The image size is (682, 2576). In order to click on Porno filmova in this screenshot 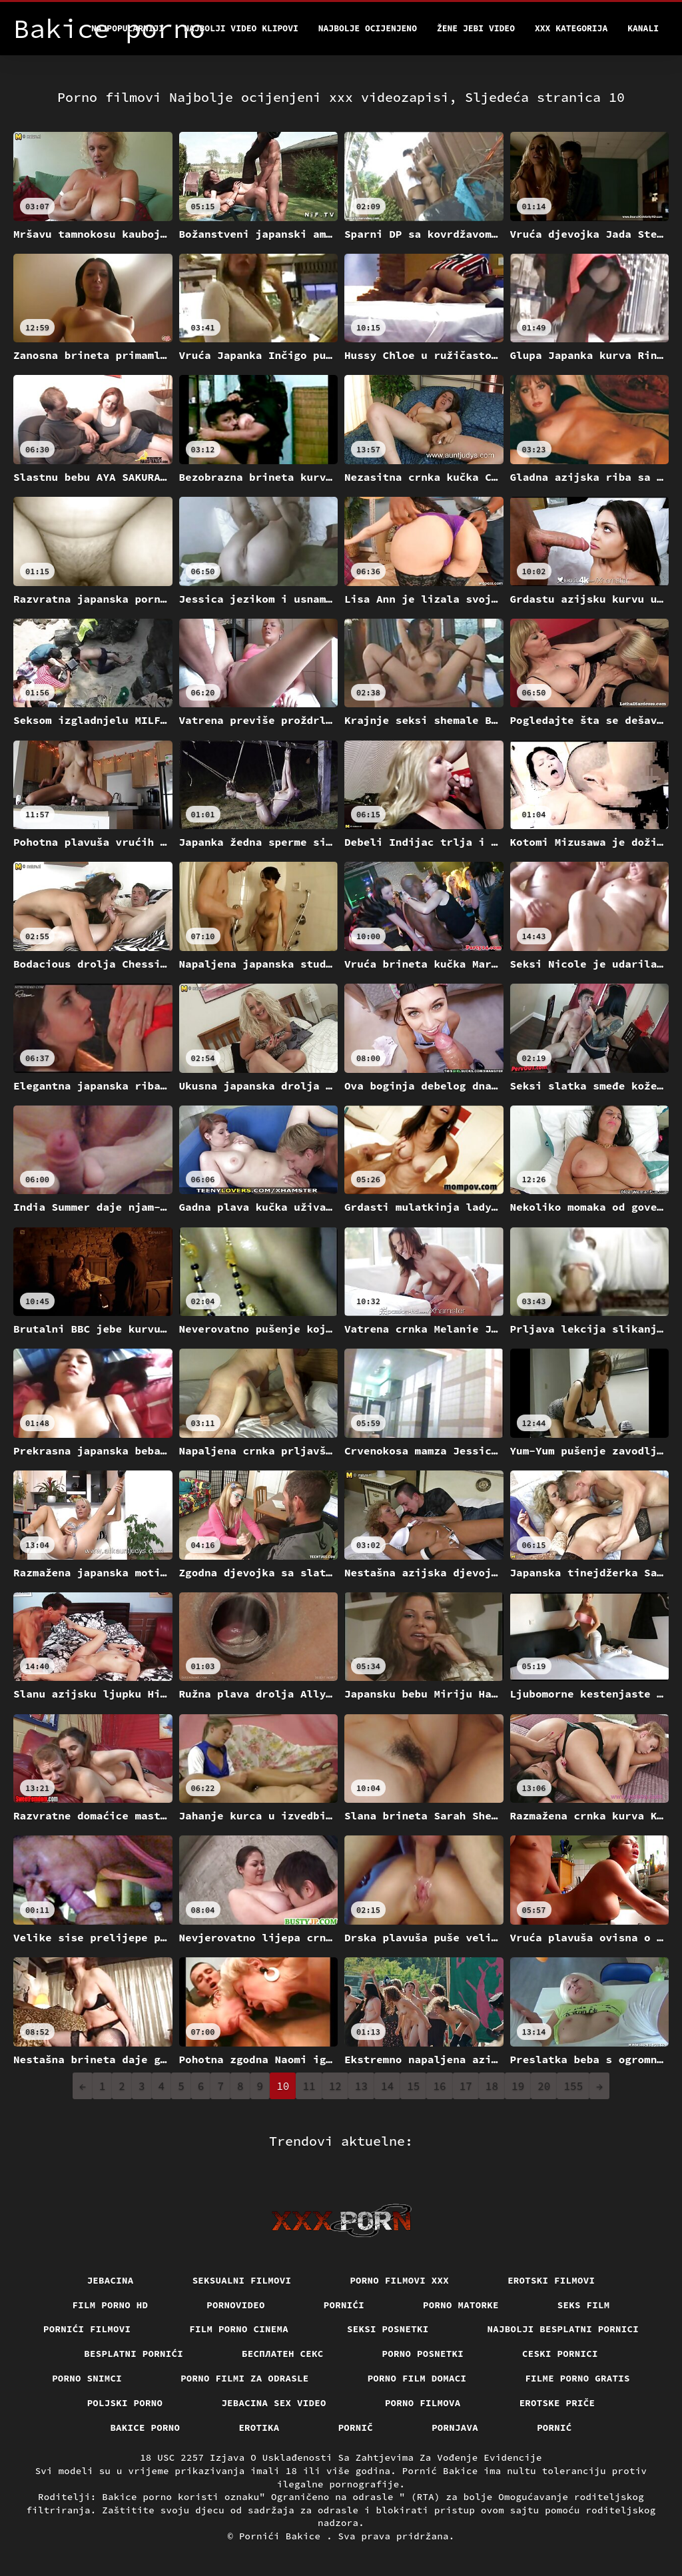, I will do `click(423, 2403)`.